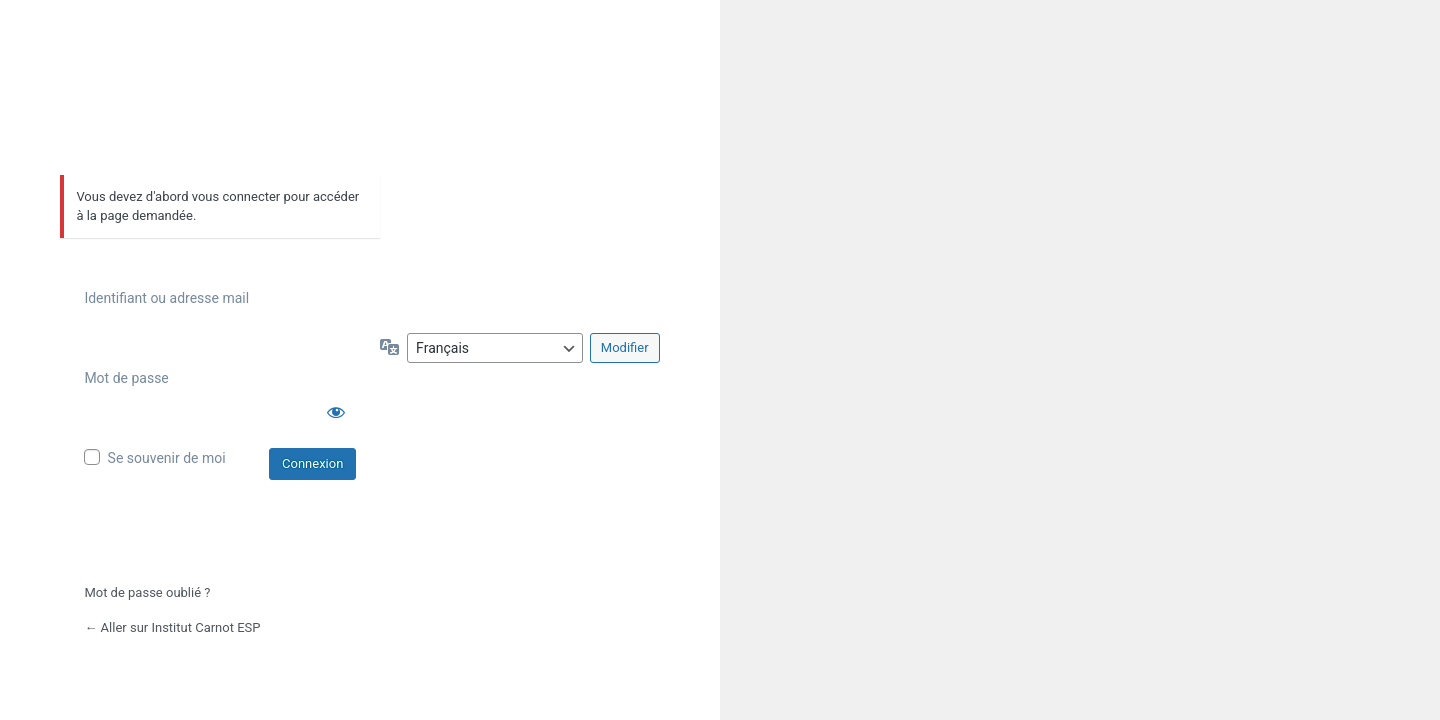 The height and width of the screenshot is (720, 1440). Describe the element at coordinates (147, 592) in the screenshot. I see `Mot de passe oublié ?` at that location.